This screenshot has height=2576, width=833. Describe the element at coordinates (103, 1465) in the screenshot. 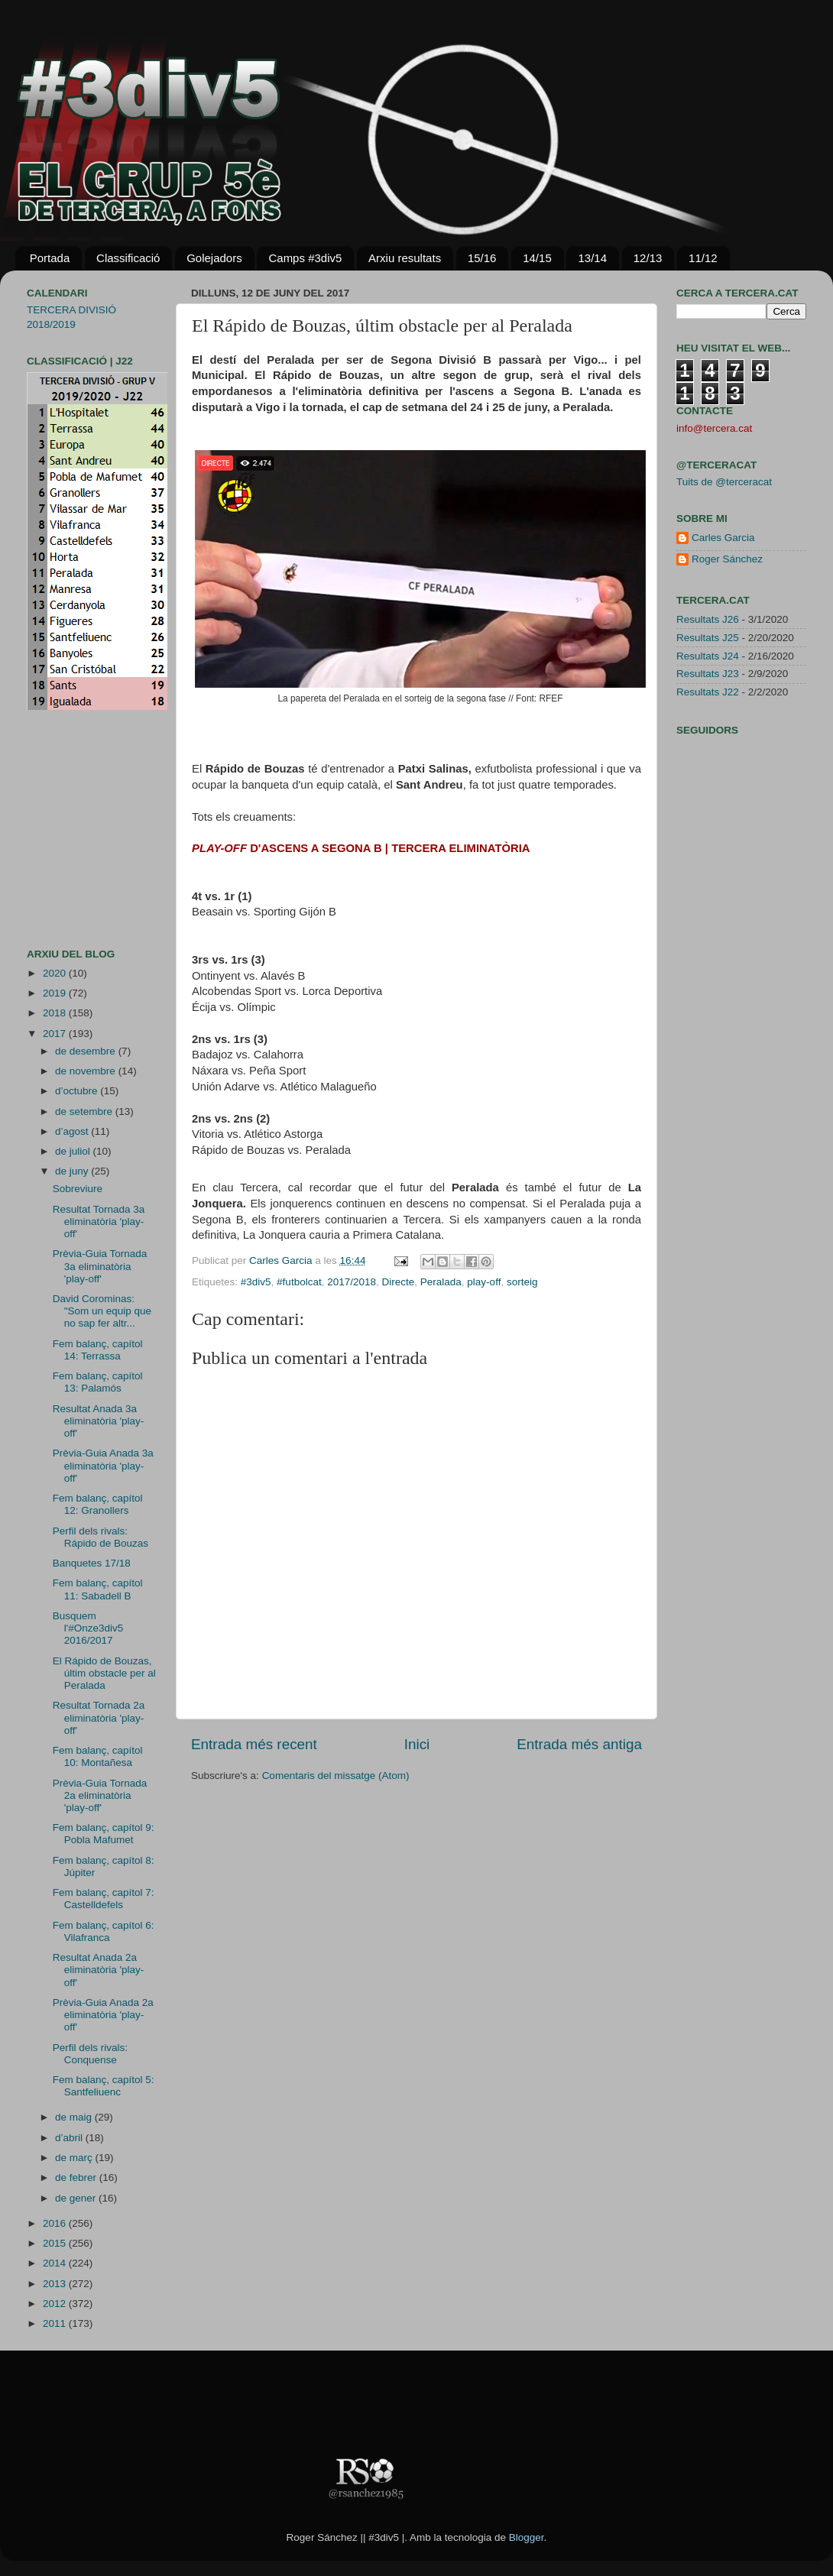

I see `Prèvia-Guia Anada 3a eliminatòria 'play-off'` at that location.